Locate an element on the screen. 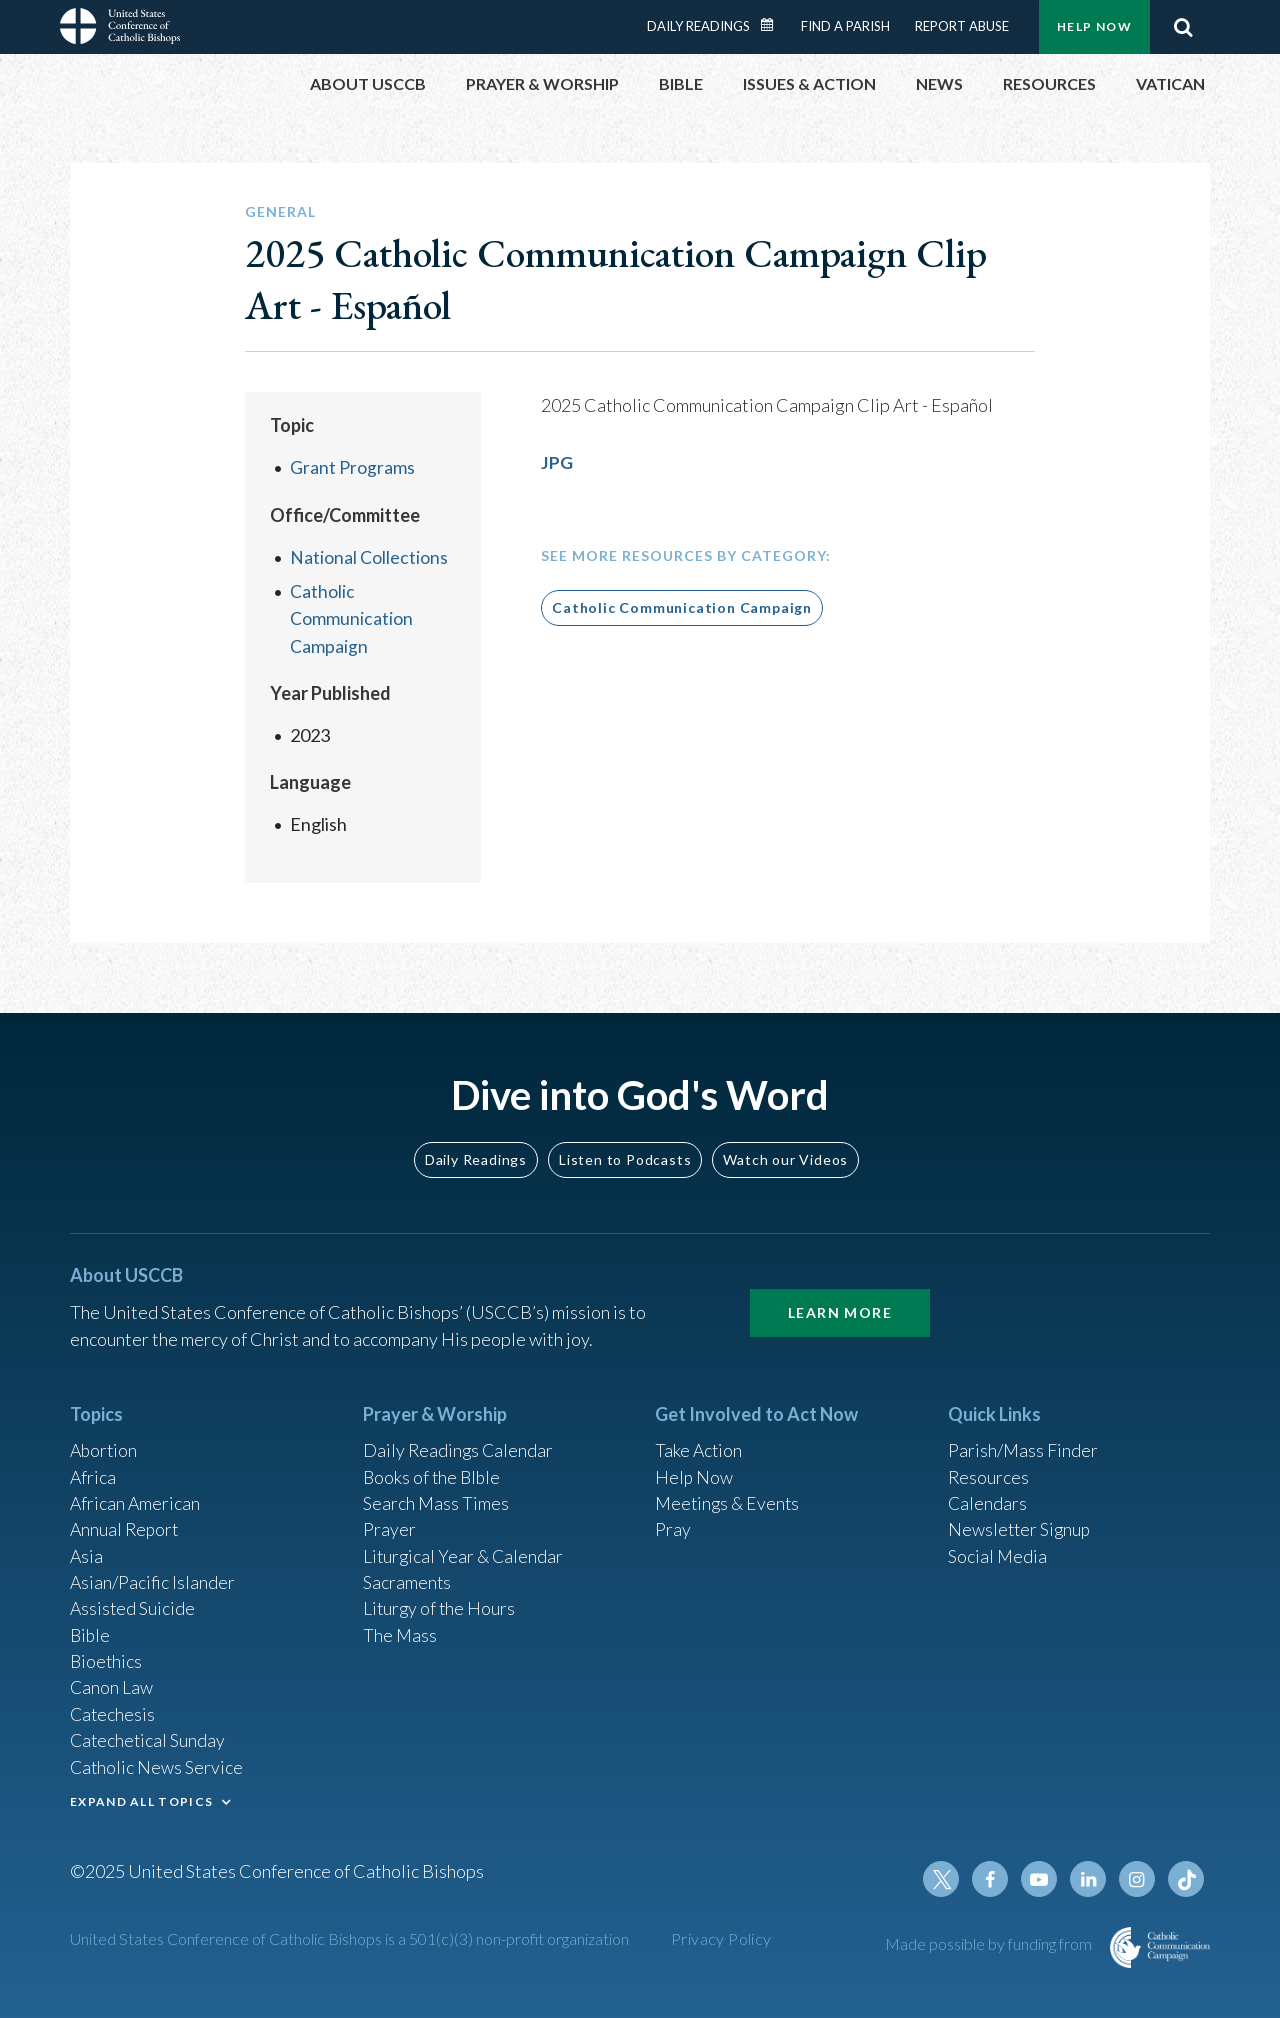  Search is located at coordinates (1183, 27).